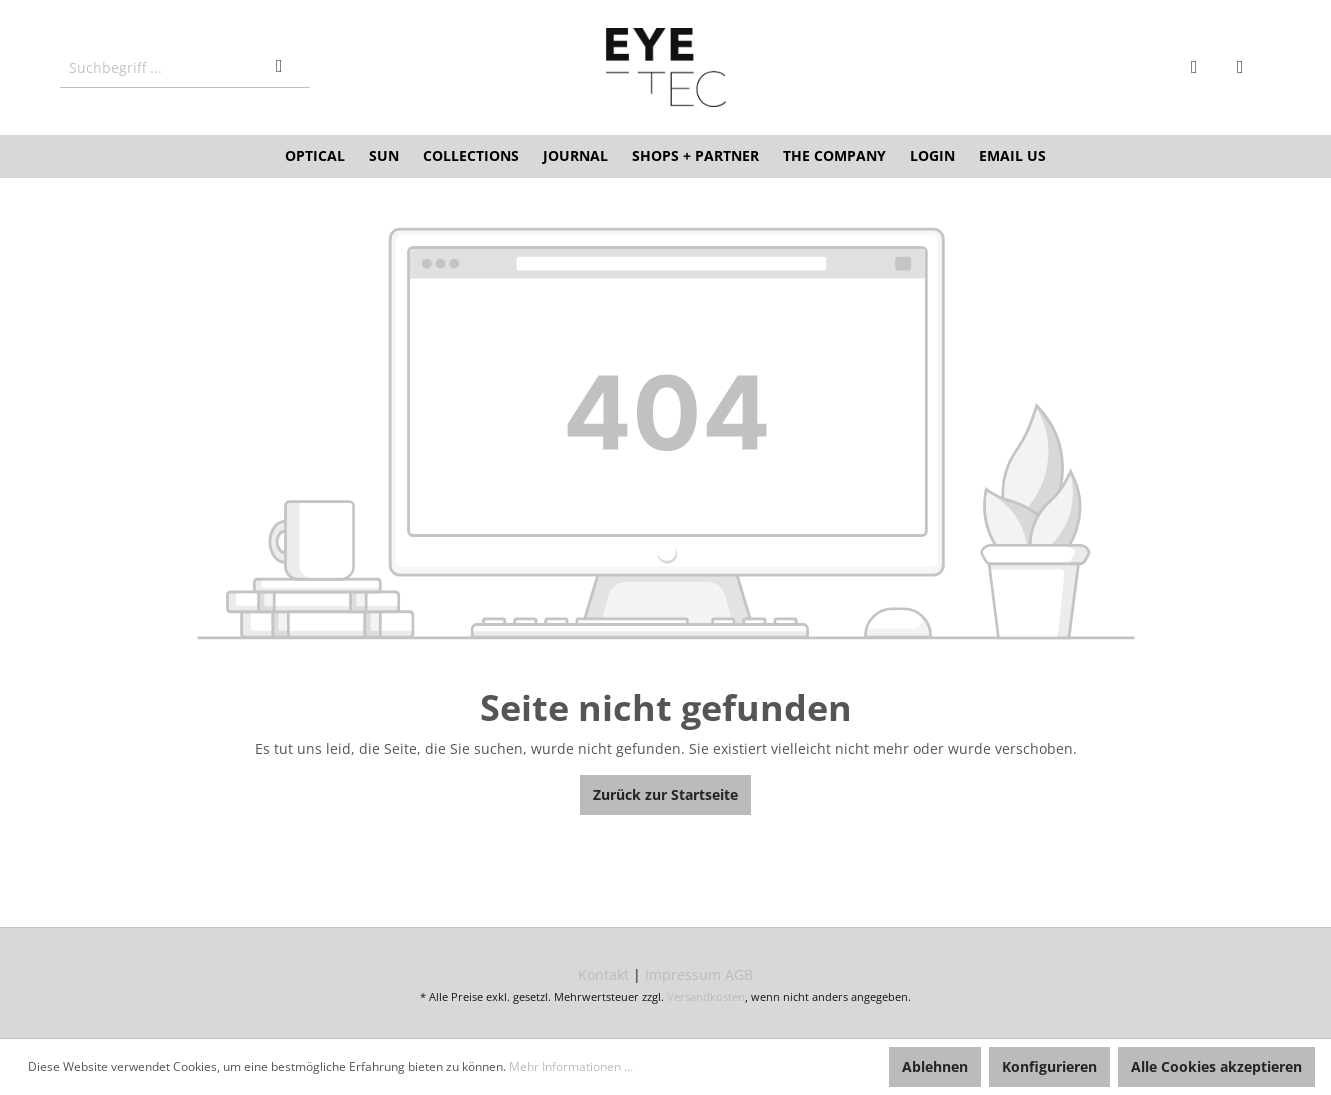 This screenshot has height=1095, width=1331. Describe the element at coordinates (1202, 68) in the screenshot. I see `[Mein Konto]` at that location.